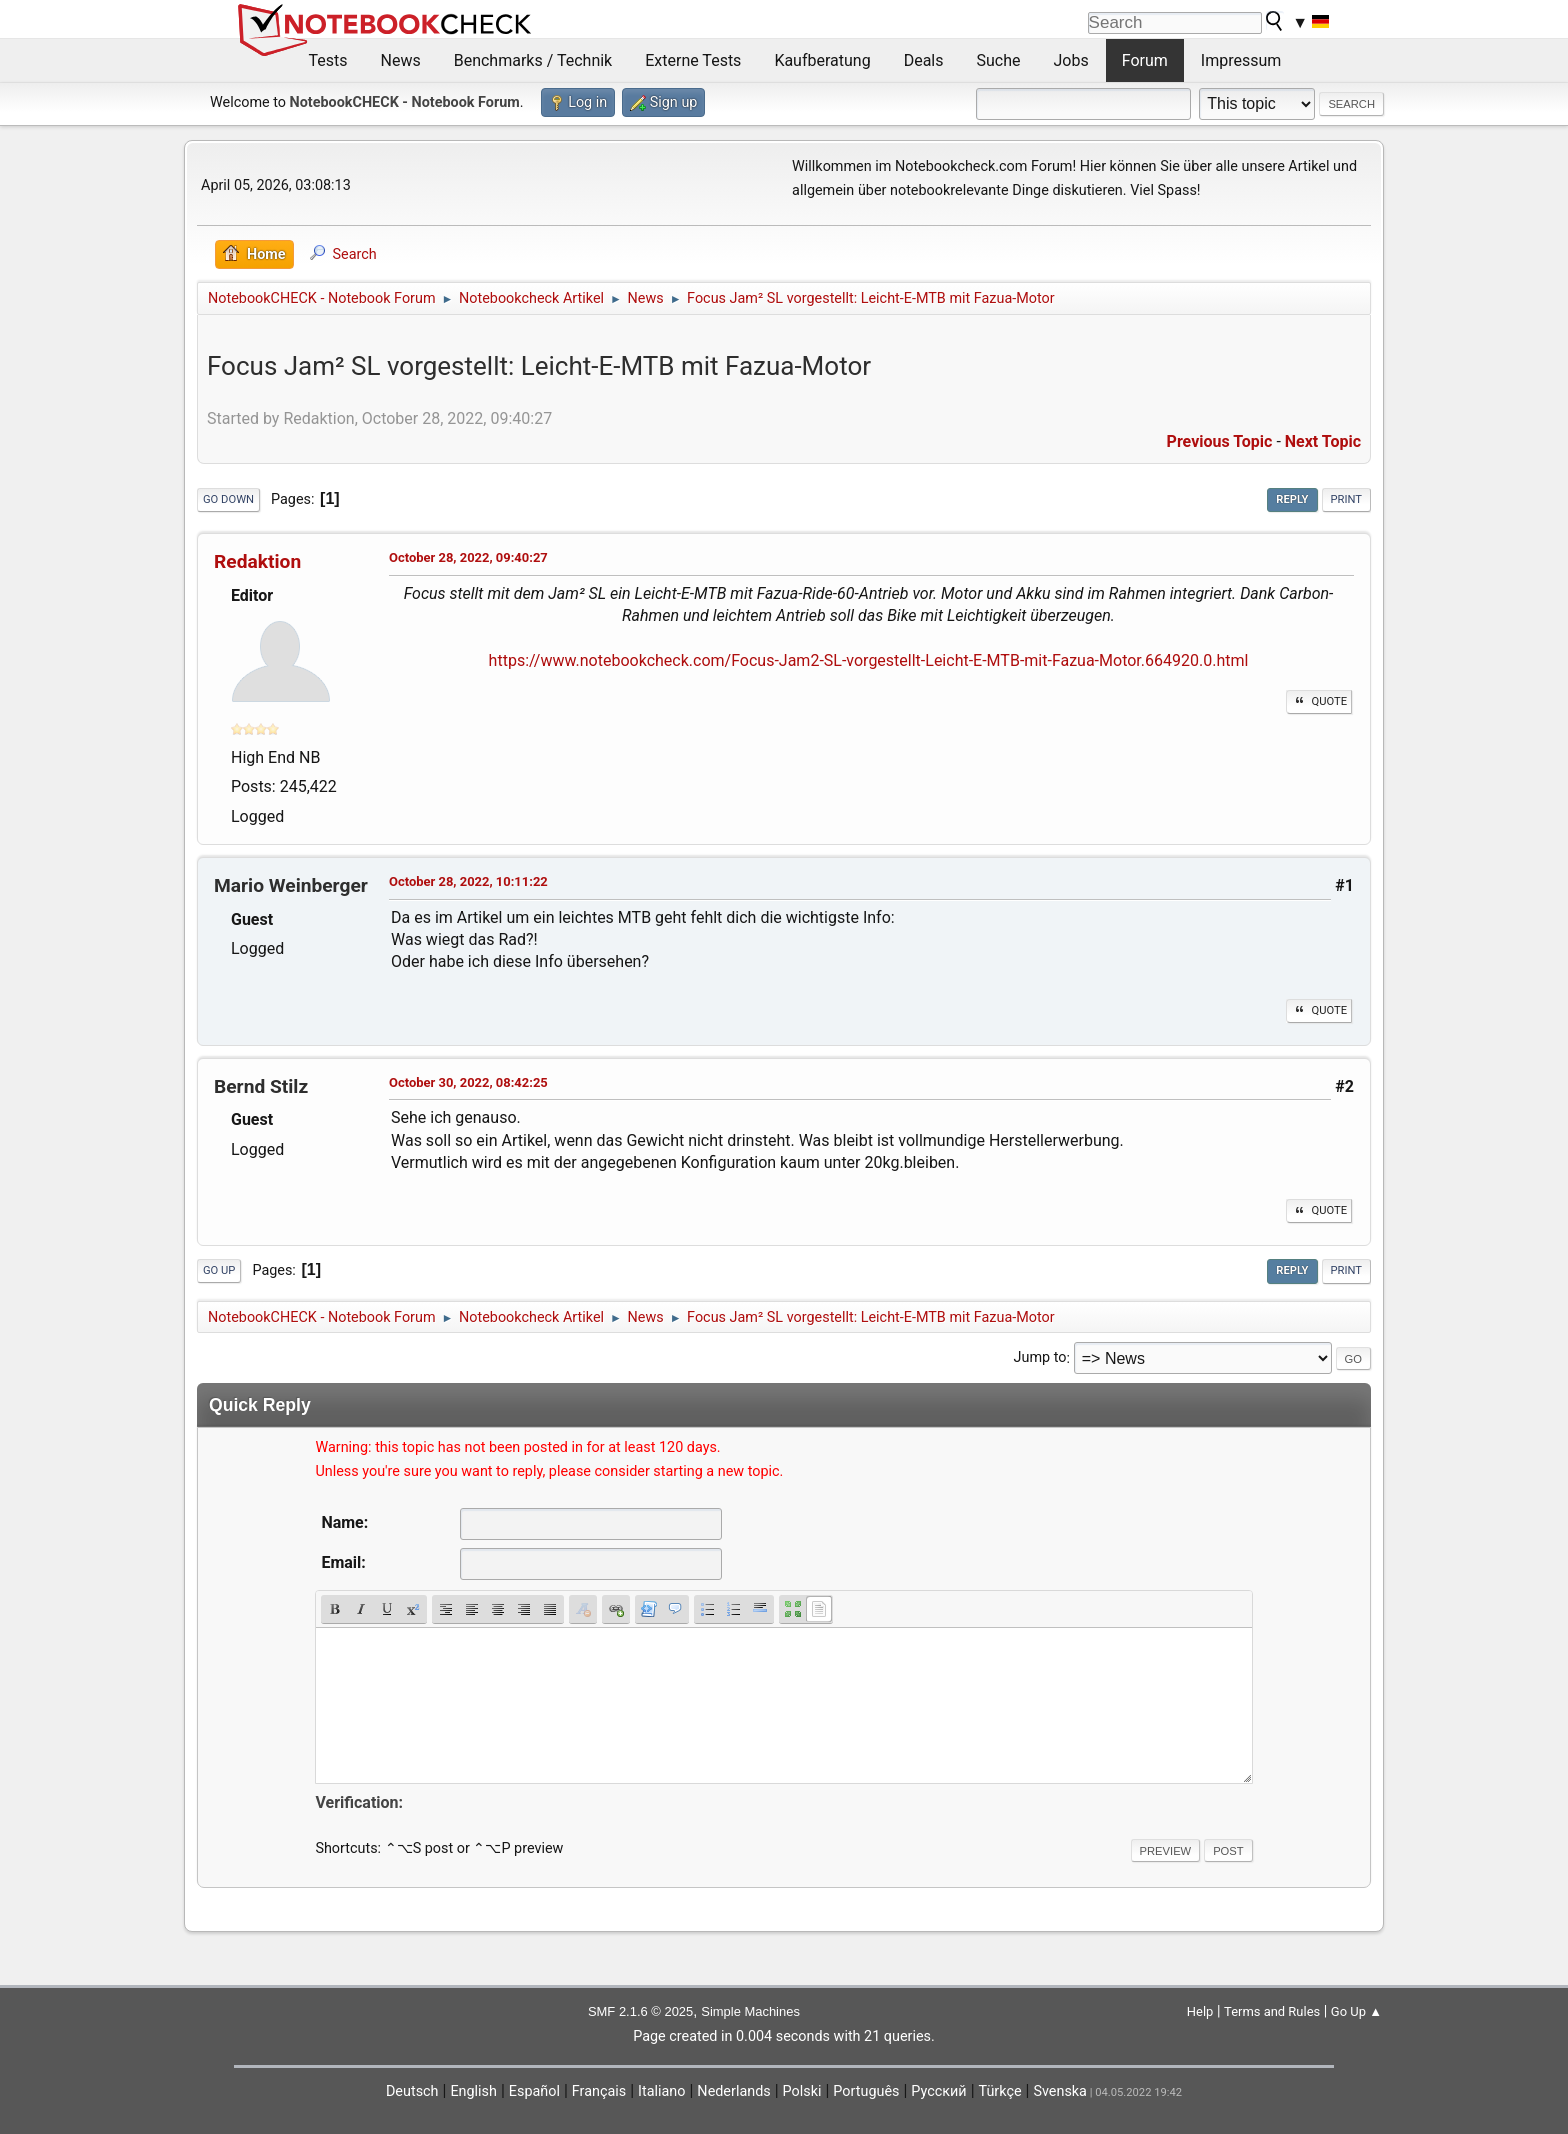 The image size is (1568, 2134). I want to click on Jobs, so click(1071, 60).